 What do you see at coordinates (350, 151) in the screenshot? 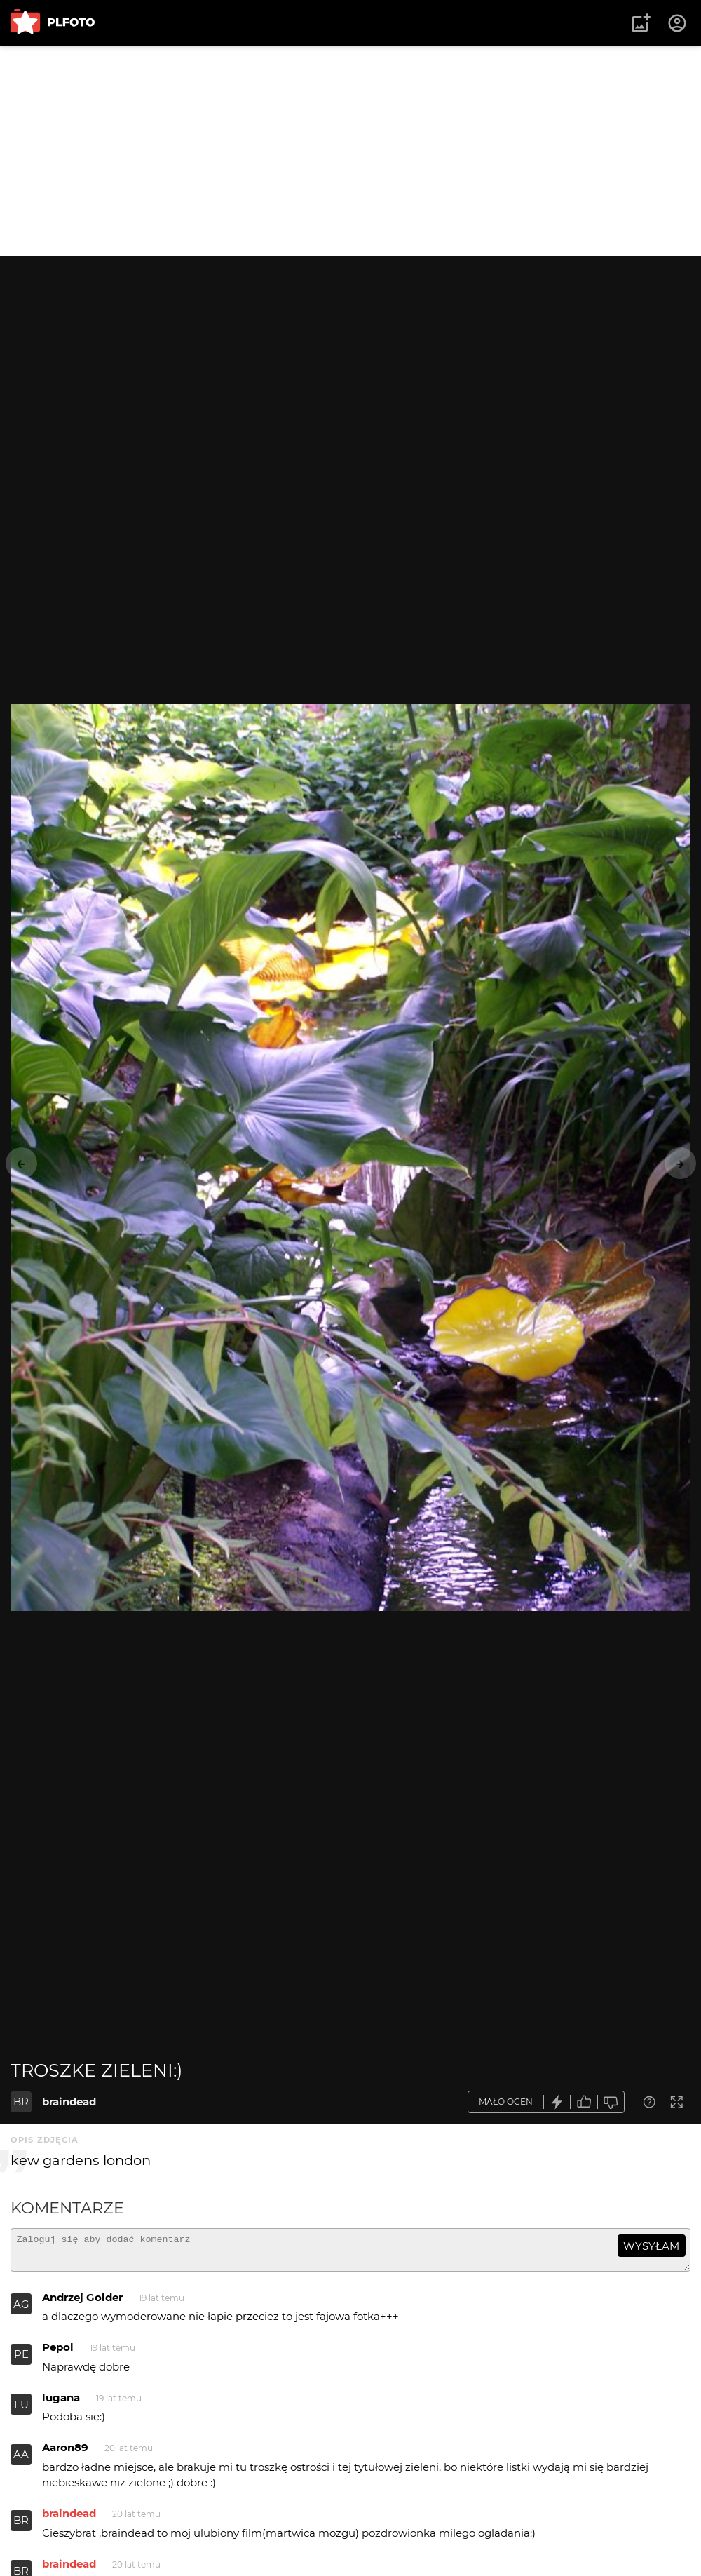
I see `[Advertisement]` at bounding box center [350, 151].